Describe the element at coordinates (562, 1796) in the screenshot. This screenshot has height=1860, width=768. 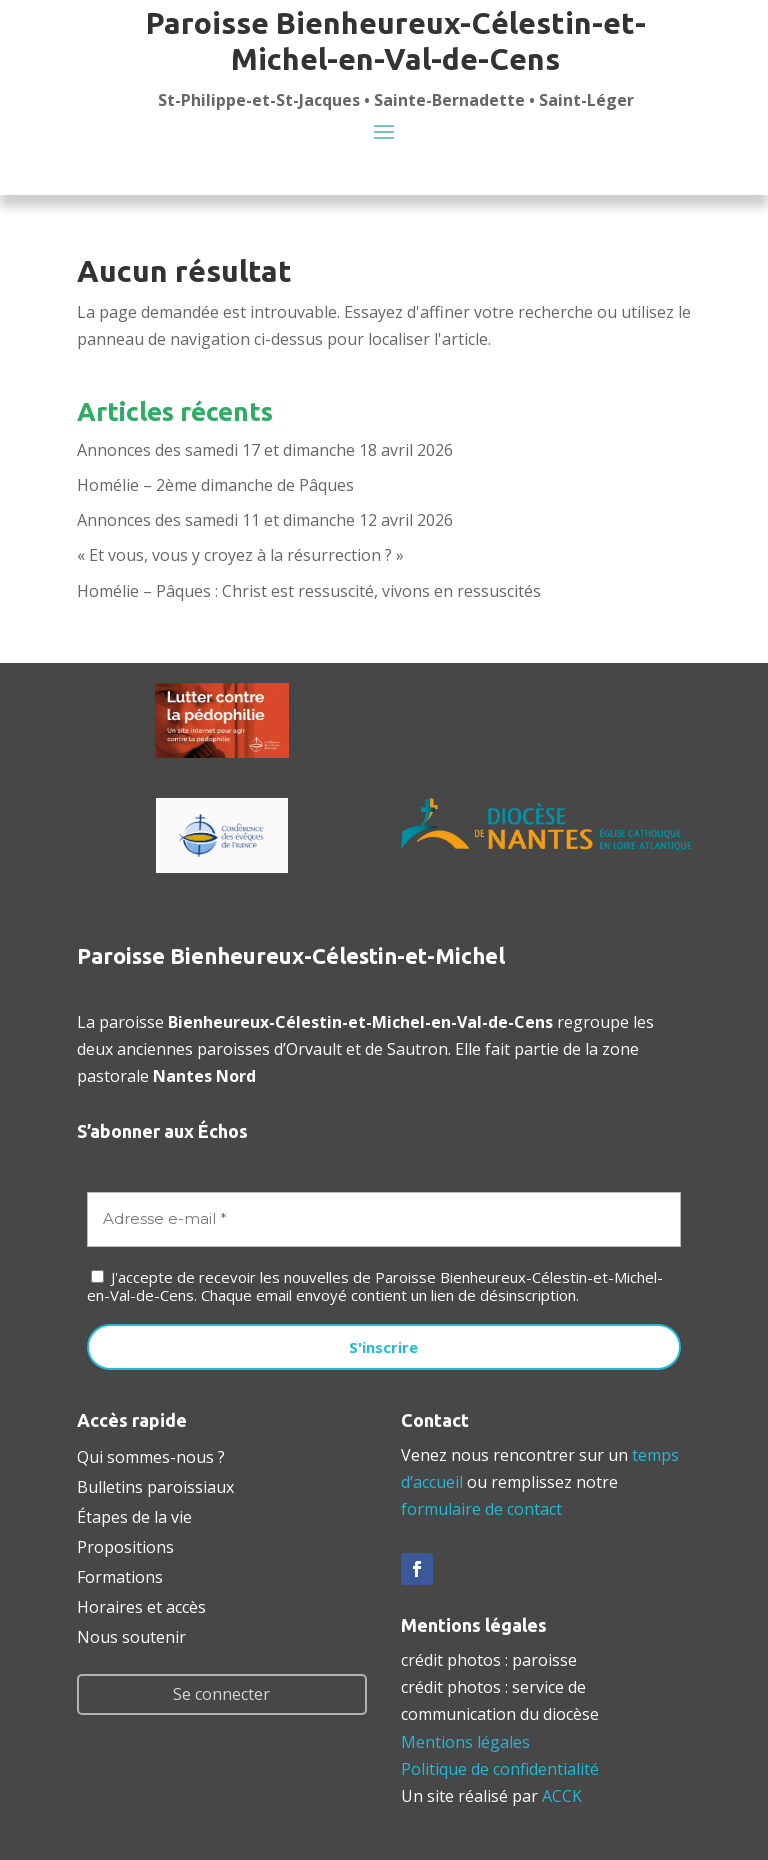
I see `ACCK` at that location.